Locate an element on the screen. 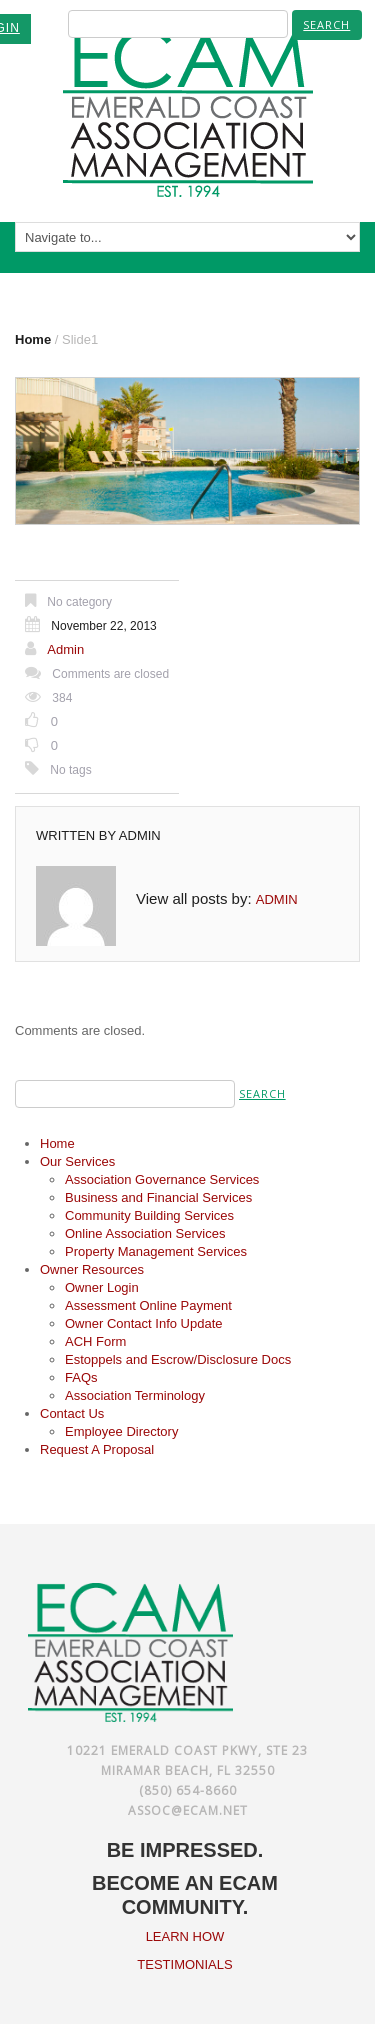  Association Governance Services is located at coordinates (162, 1179).